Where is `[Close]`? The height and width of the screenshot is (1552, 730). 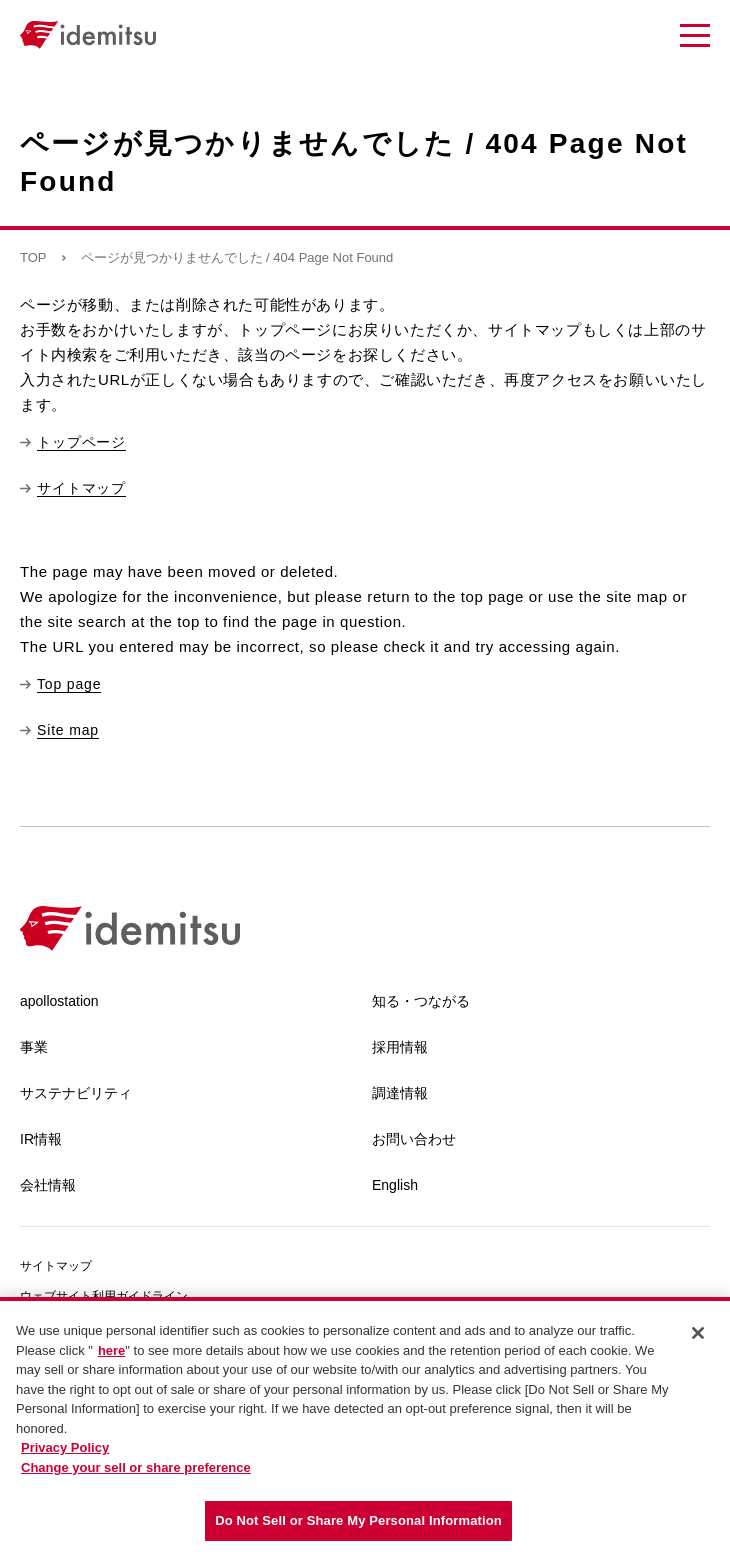 [Close] is located at coordinates (698, 1333).